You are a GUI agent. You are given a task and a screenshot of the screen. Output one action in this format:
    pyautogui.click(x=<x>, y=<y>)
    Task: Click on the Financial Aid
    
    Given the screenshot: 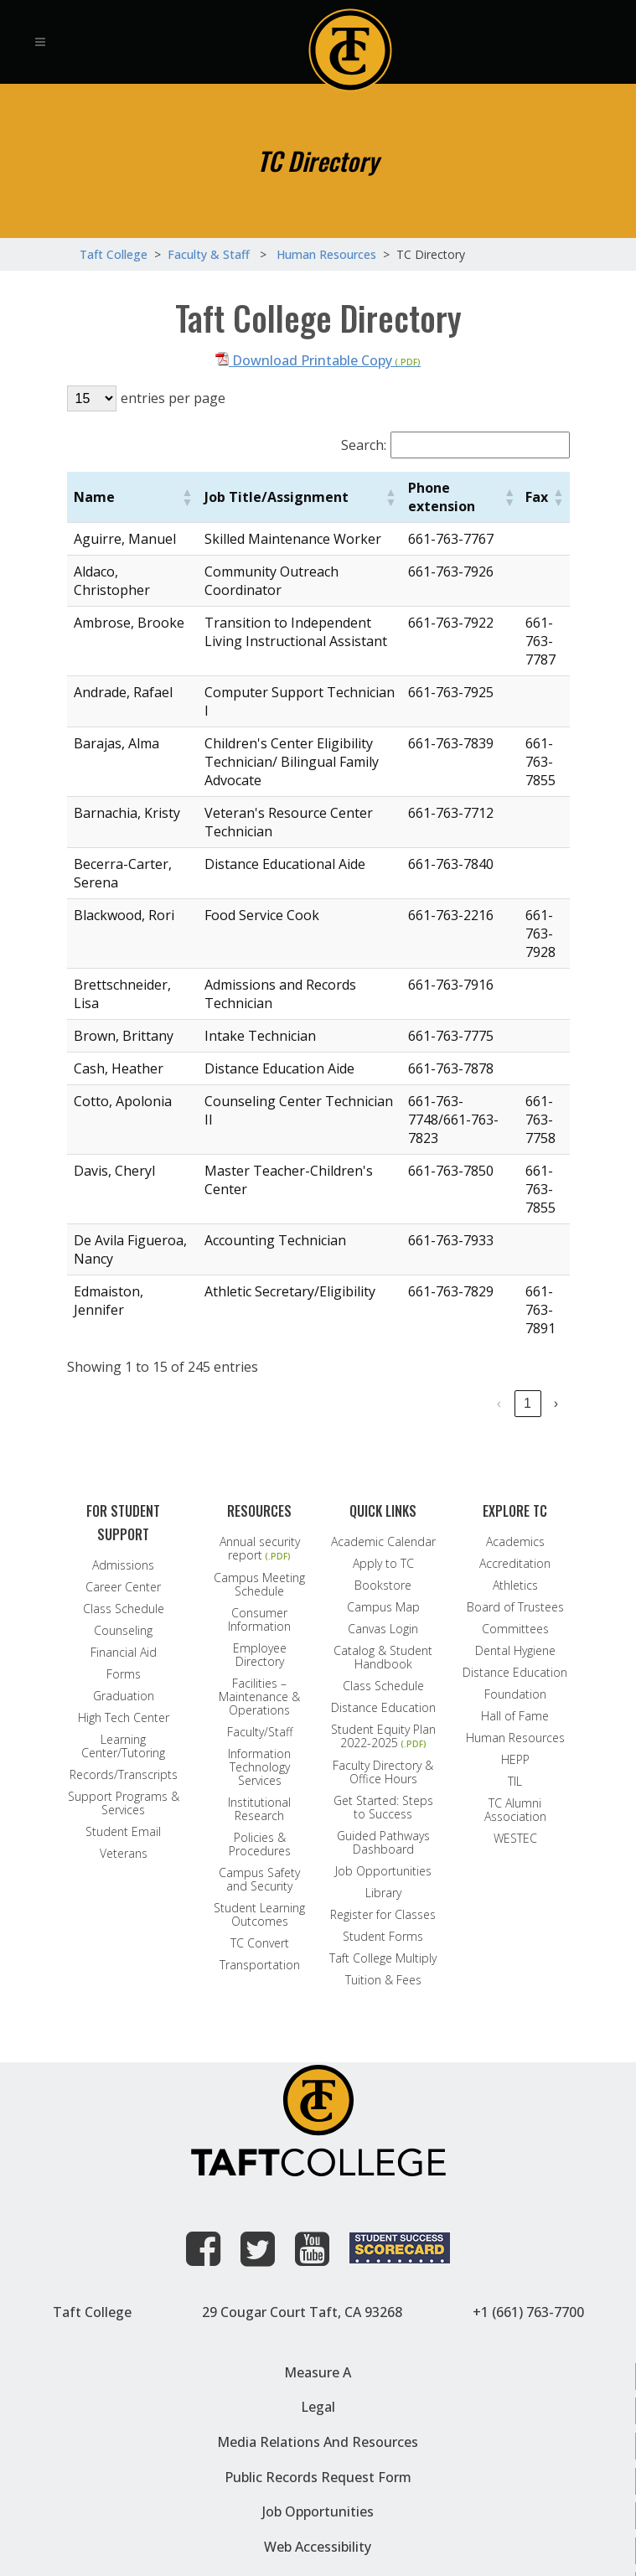 What is the action you would take?
    pyautogui.click(x=123, y=1652)
    